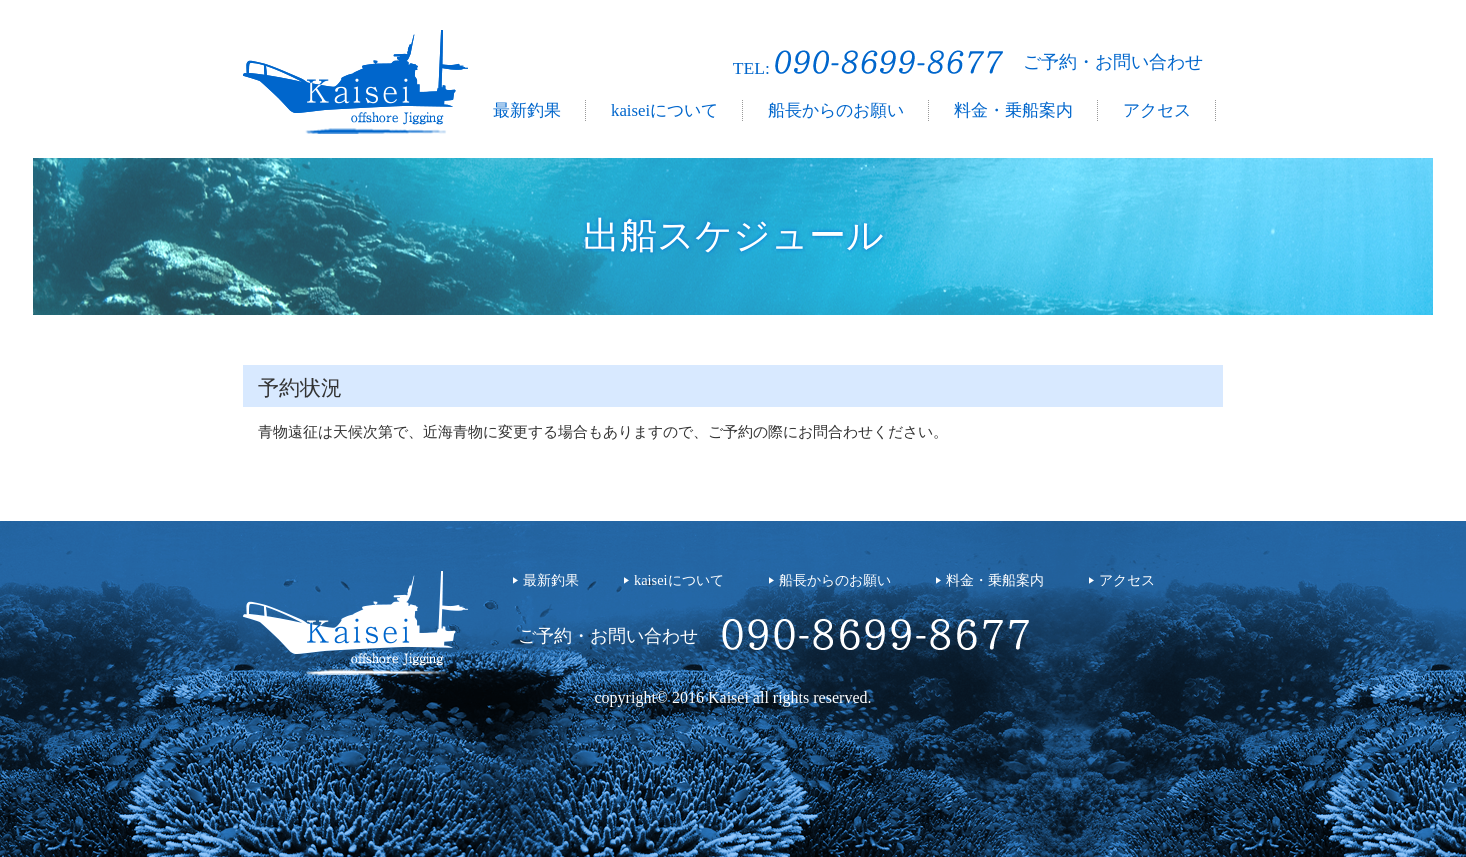 This screenshot has height=857, width=1466. What do you see at coordinates (1157, 110) in the screenshot?
I see `アクセス` at bounding box center [1157, 110].